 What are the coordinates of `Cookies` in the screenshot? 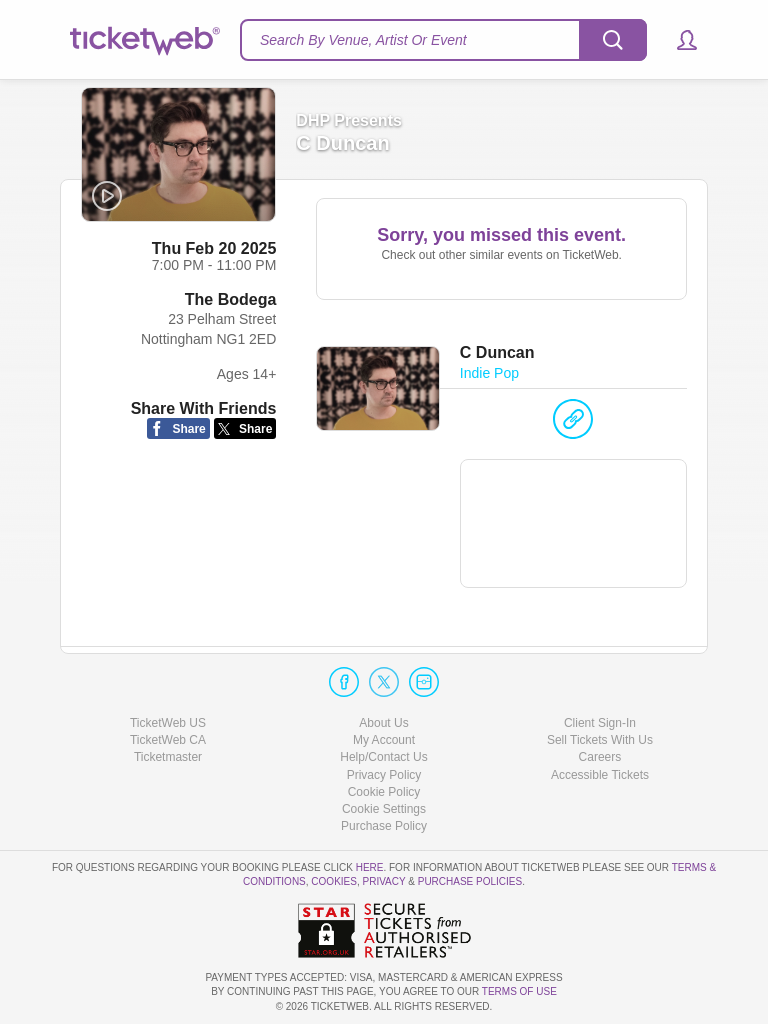 It's located at (334, 881).